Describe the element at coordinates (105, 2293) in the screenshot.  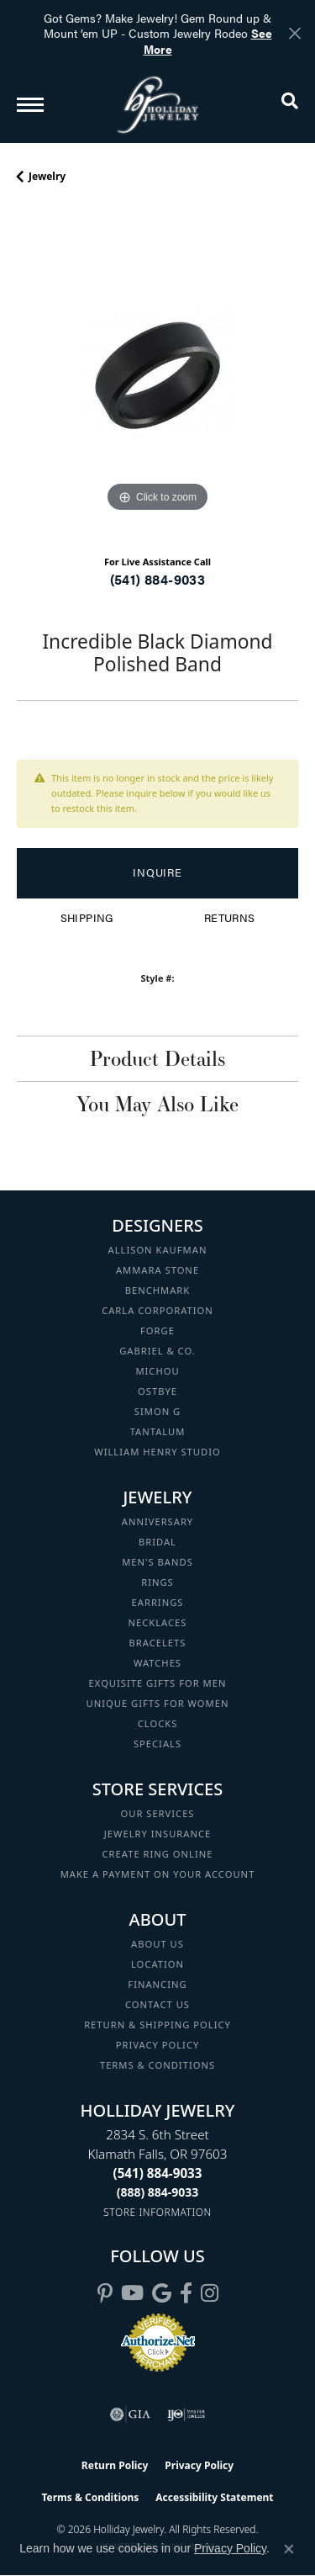
I see `[Follow us on pinterest (opens in new tab)]` at that location.